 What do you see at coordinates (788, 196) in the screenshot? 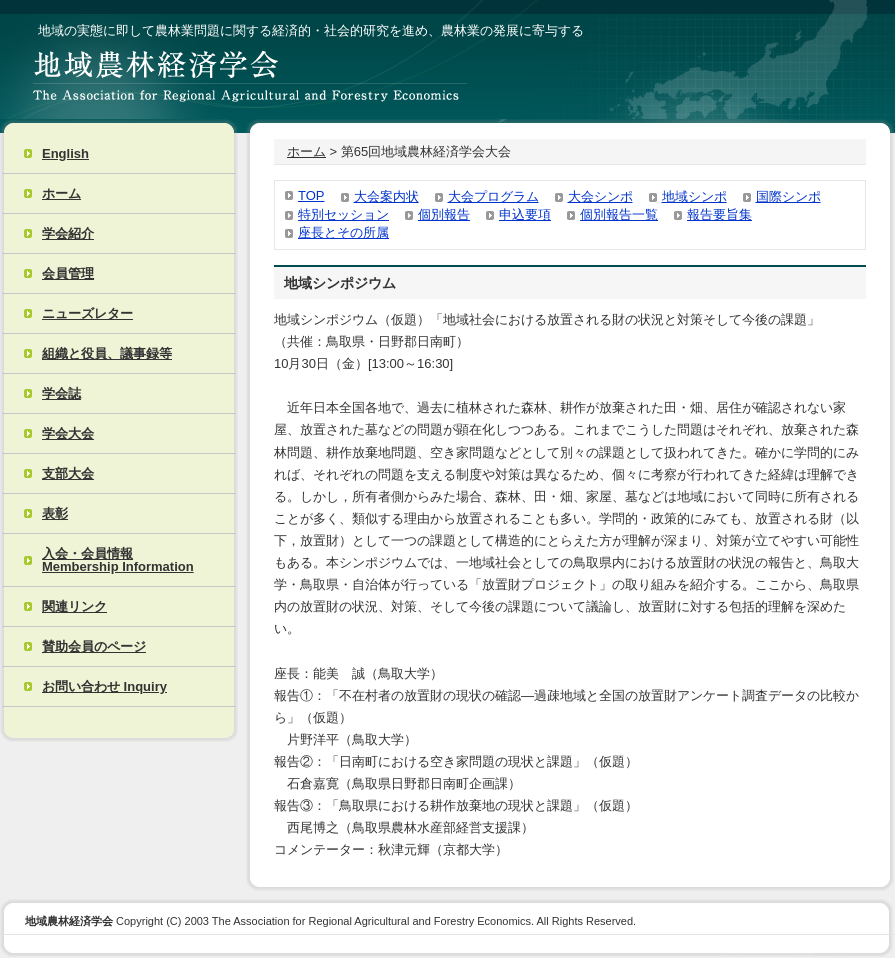
I see `国際シンポ` at bounding box center [788, 196].